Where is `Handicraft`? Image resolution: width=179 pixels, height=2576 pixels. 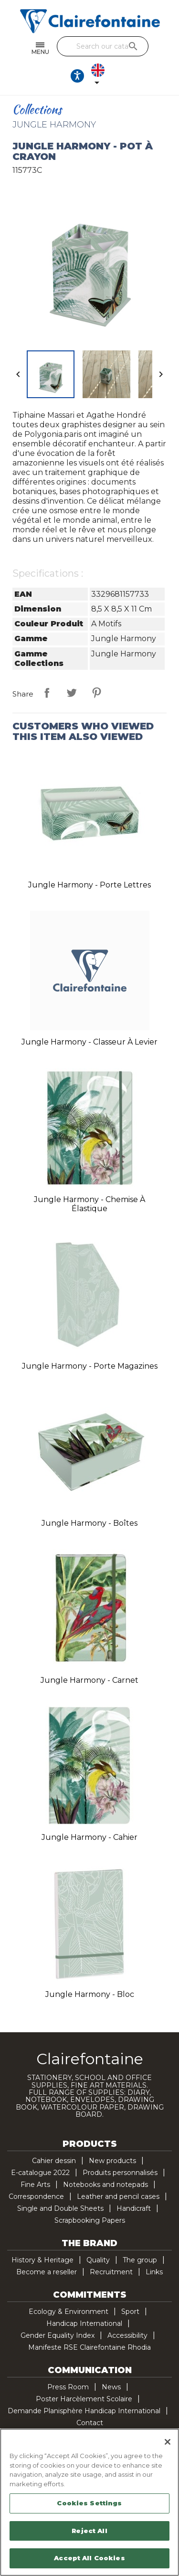 Handicraft is located at coordinates (133, 2208).